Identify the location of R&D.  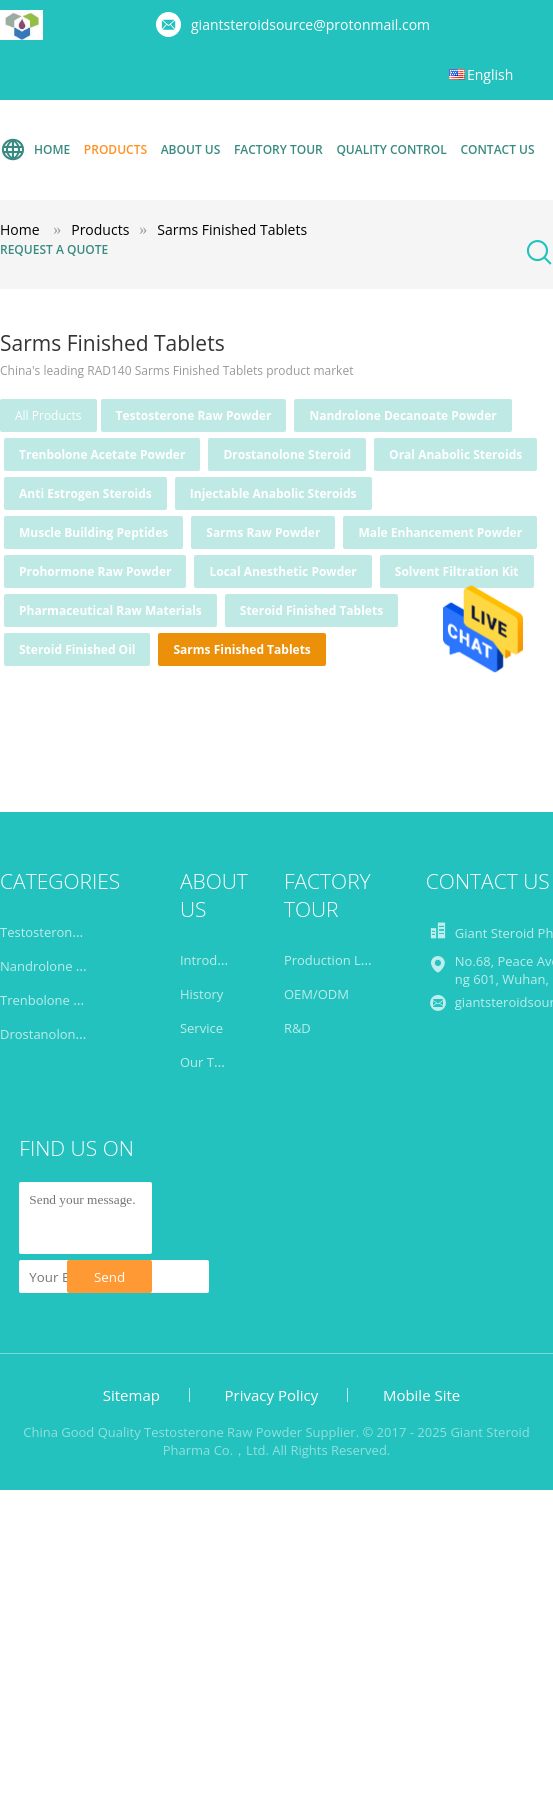
(297, 1028).